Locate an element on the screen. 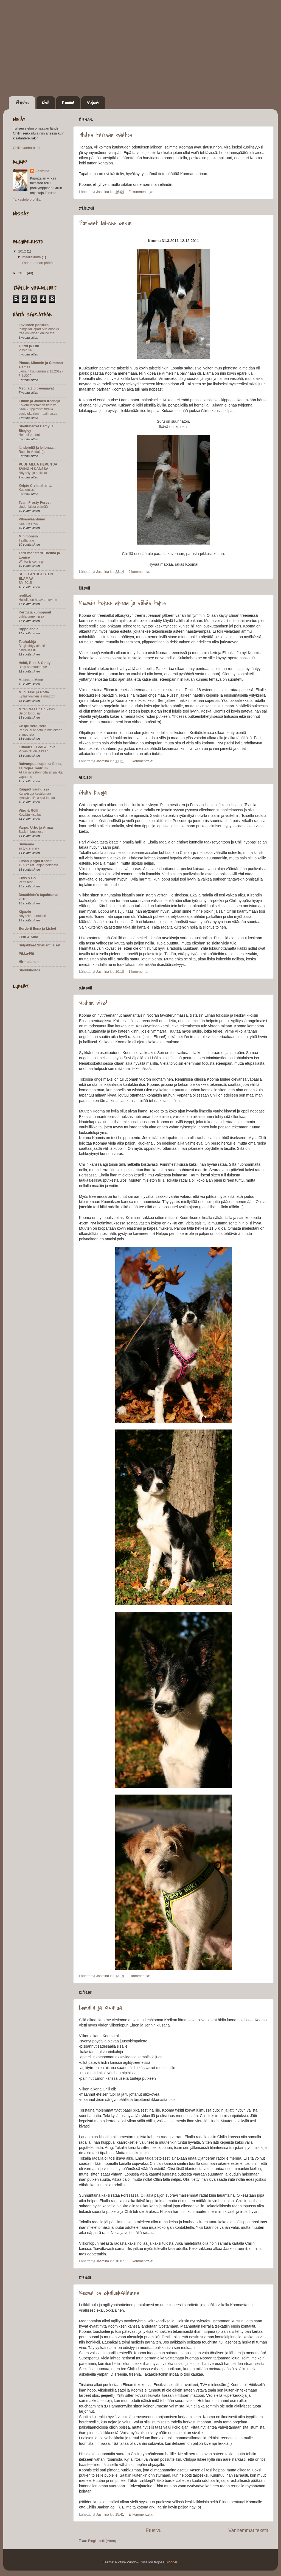 Image resolution: width=281 pixels, height=2576 pixels. Vanhemmat tekstit is located at coordinates (248, 2530).